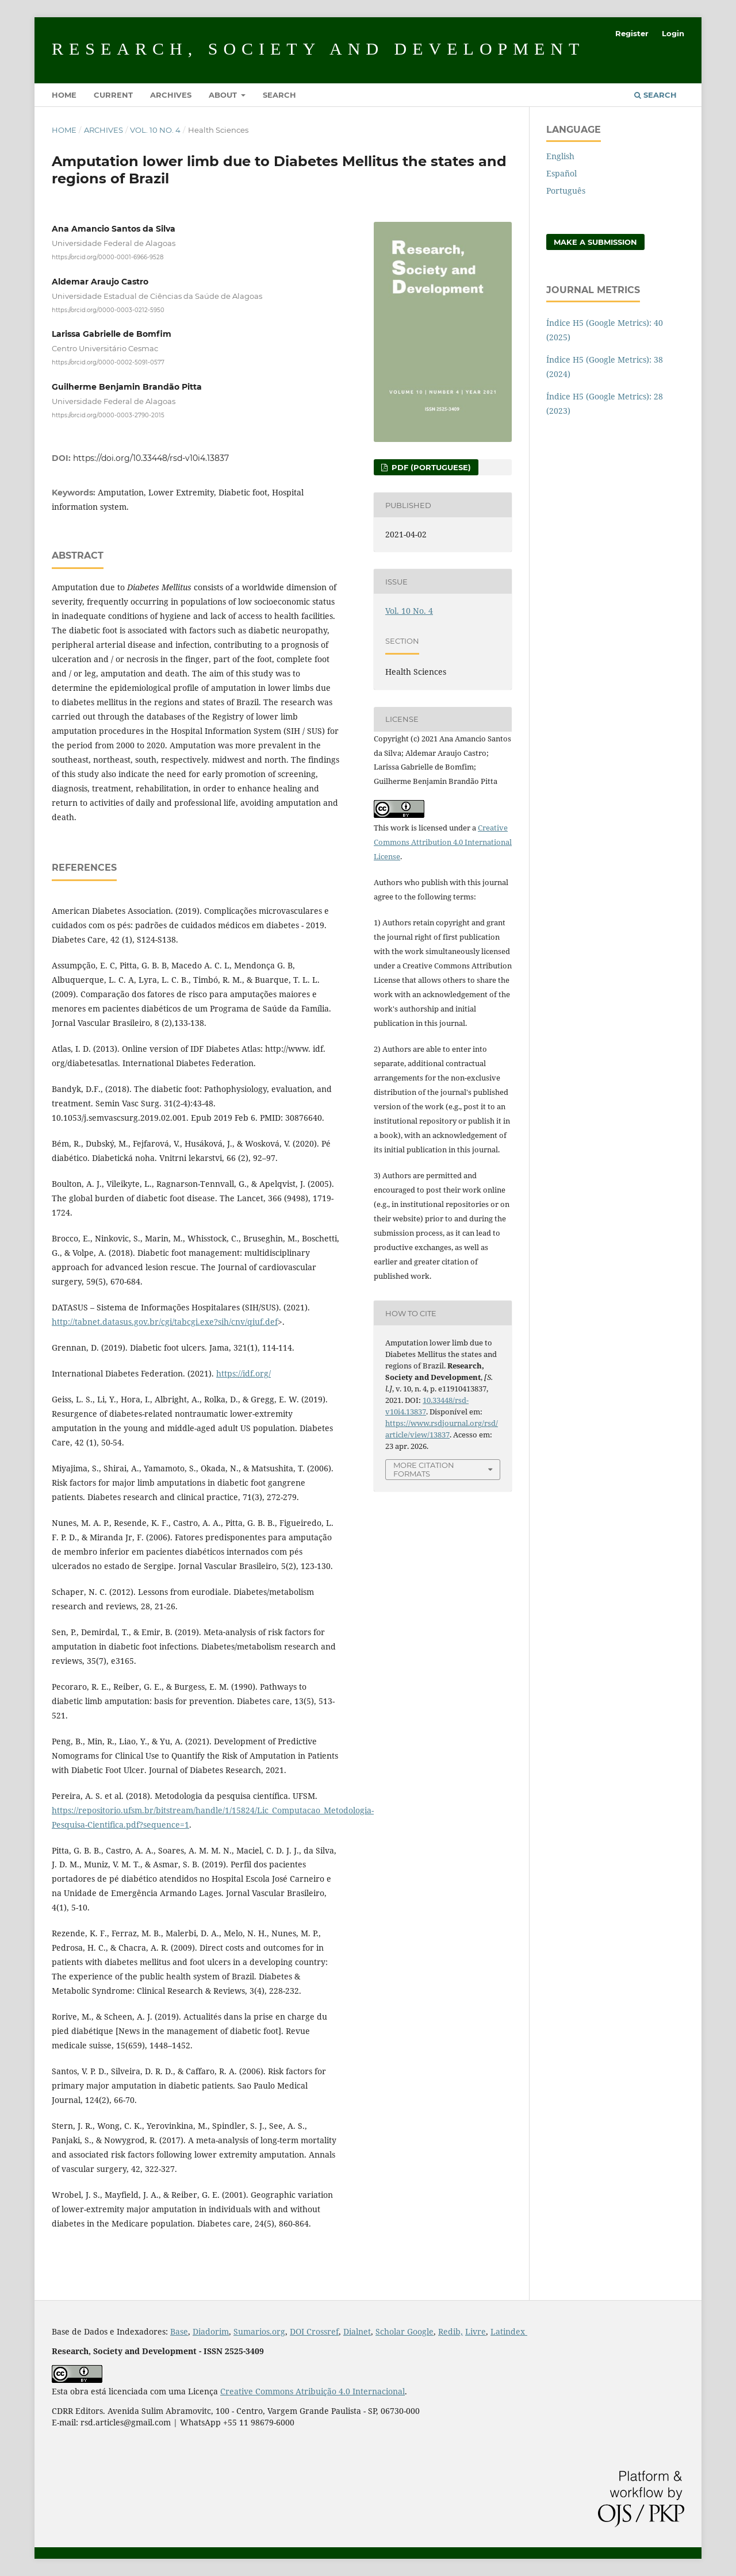  Describe the element at coordinates (632, 33) in the screenshot. I see `Register` at that location.